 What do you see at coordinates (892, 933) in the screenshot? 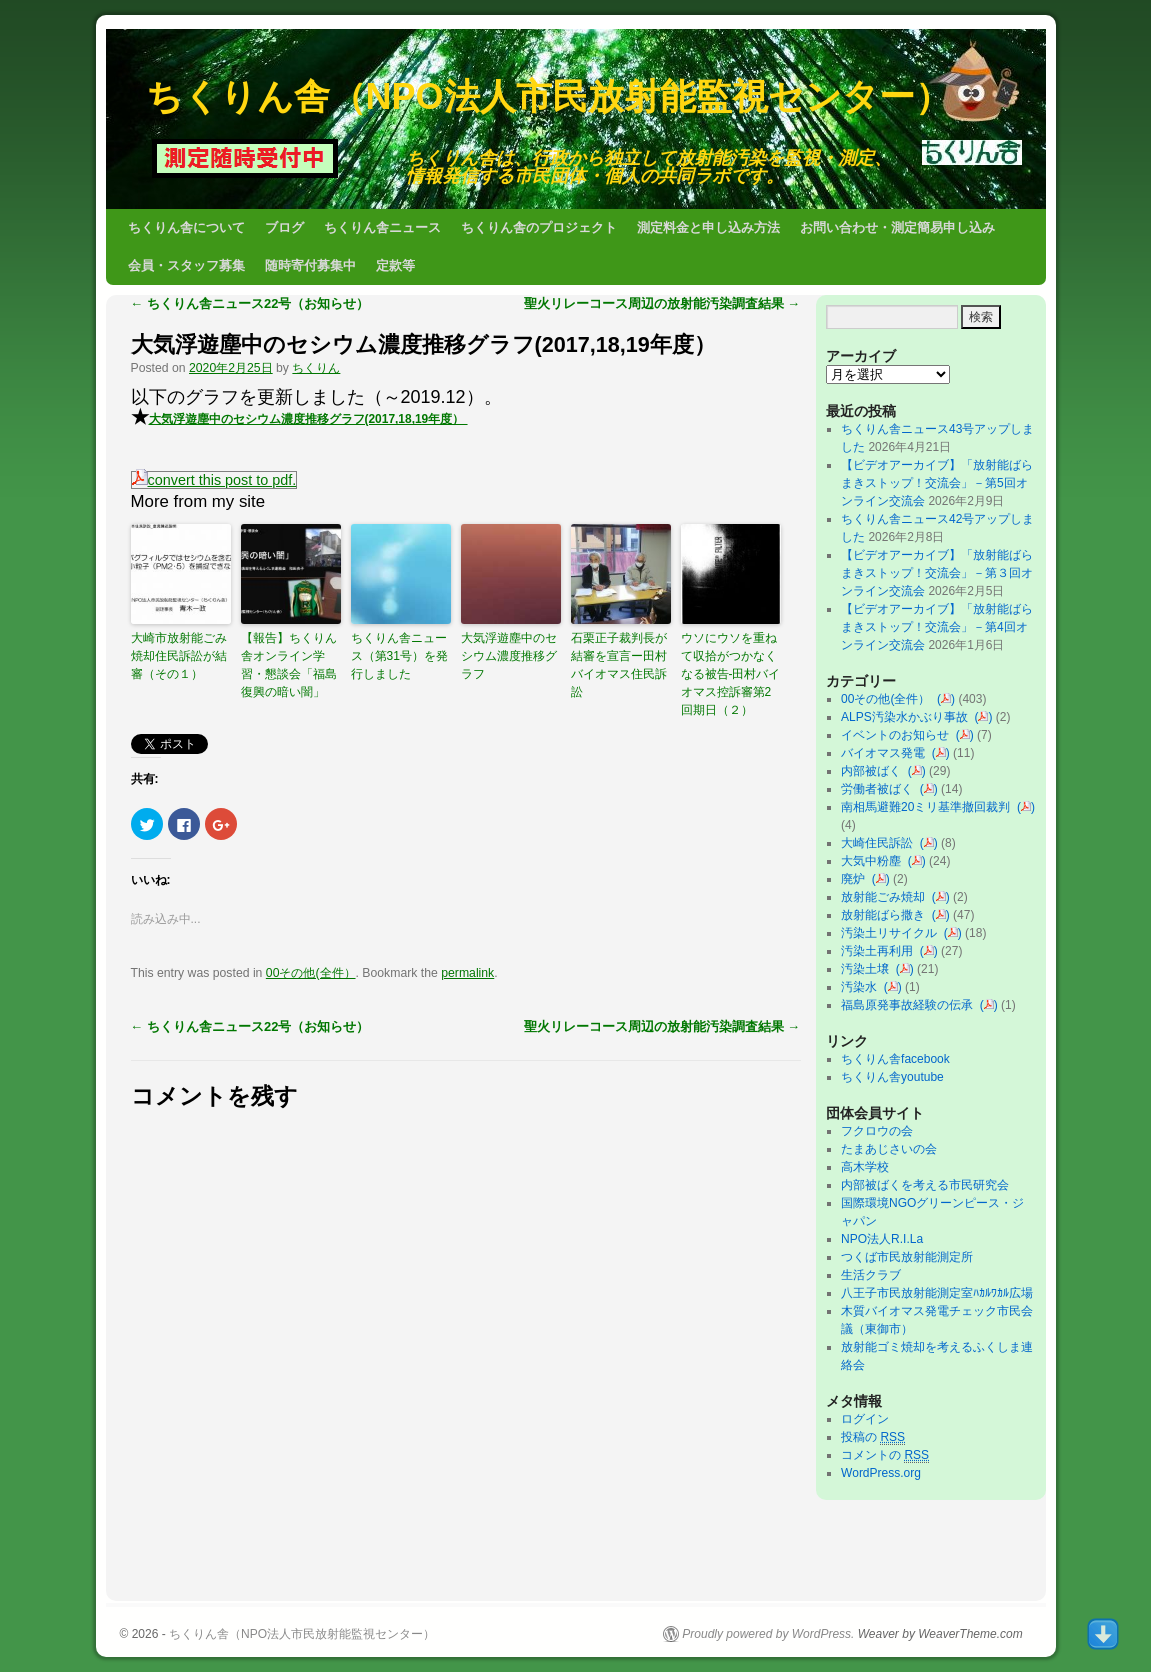
I see `汚染土リサイクル` at bounding box center [892, 933].